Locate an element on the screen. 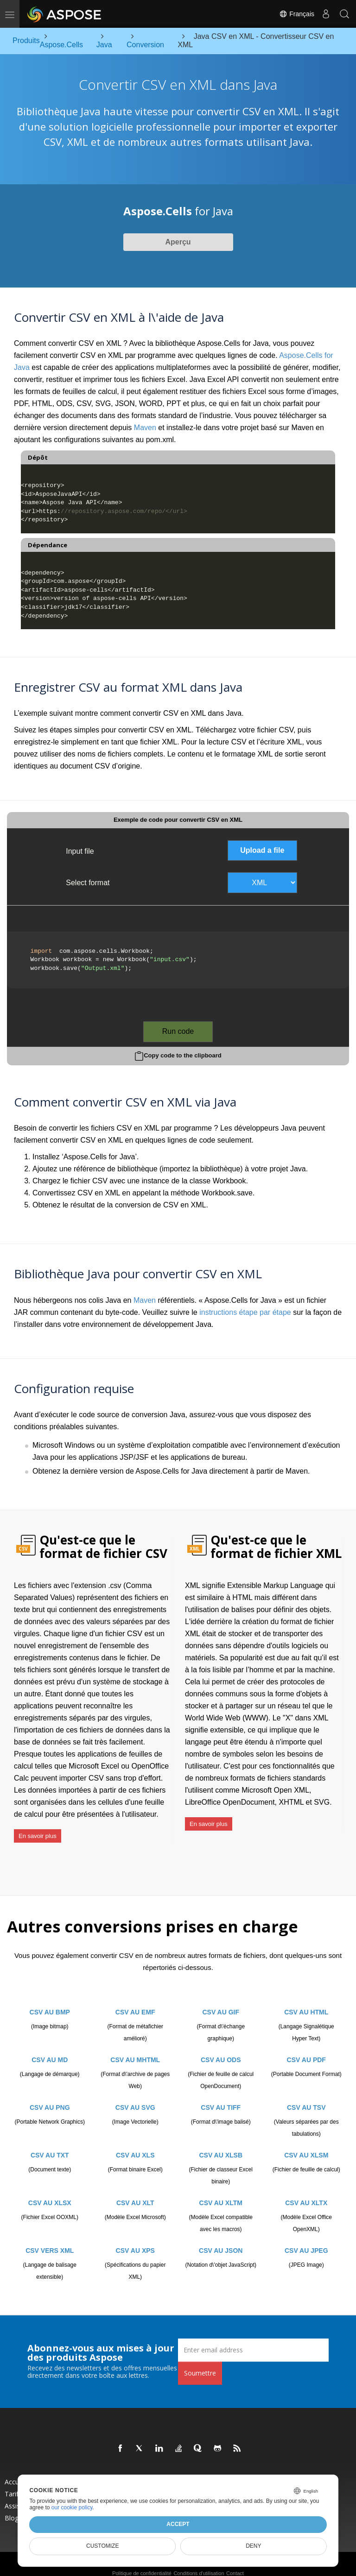  CSV AU MD is located at coordinates (50, 2048).